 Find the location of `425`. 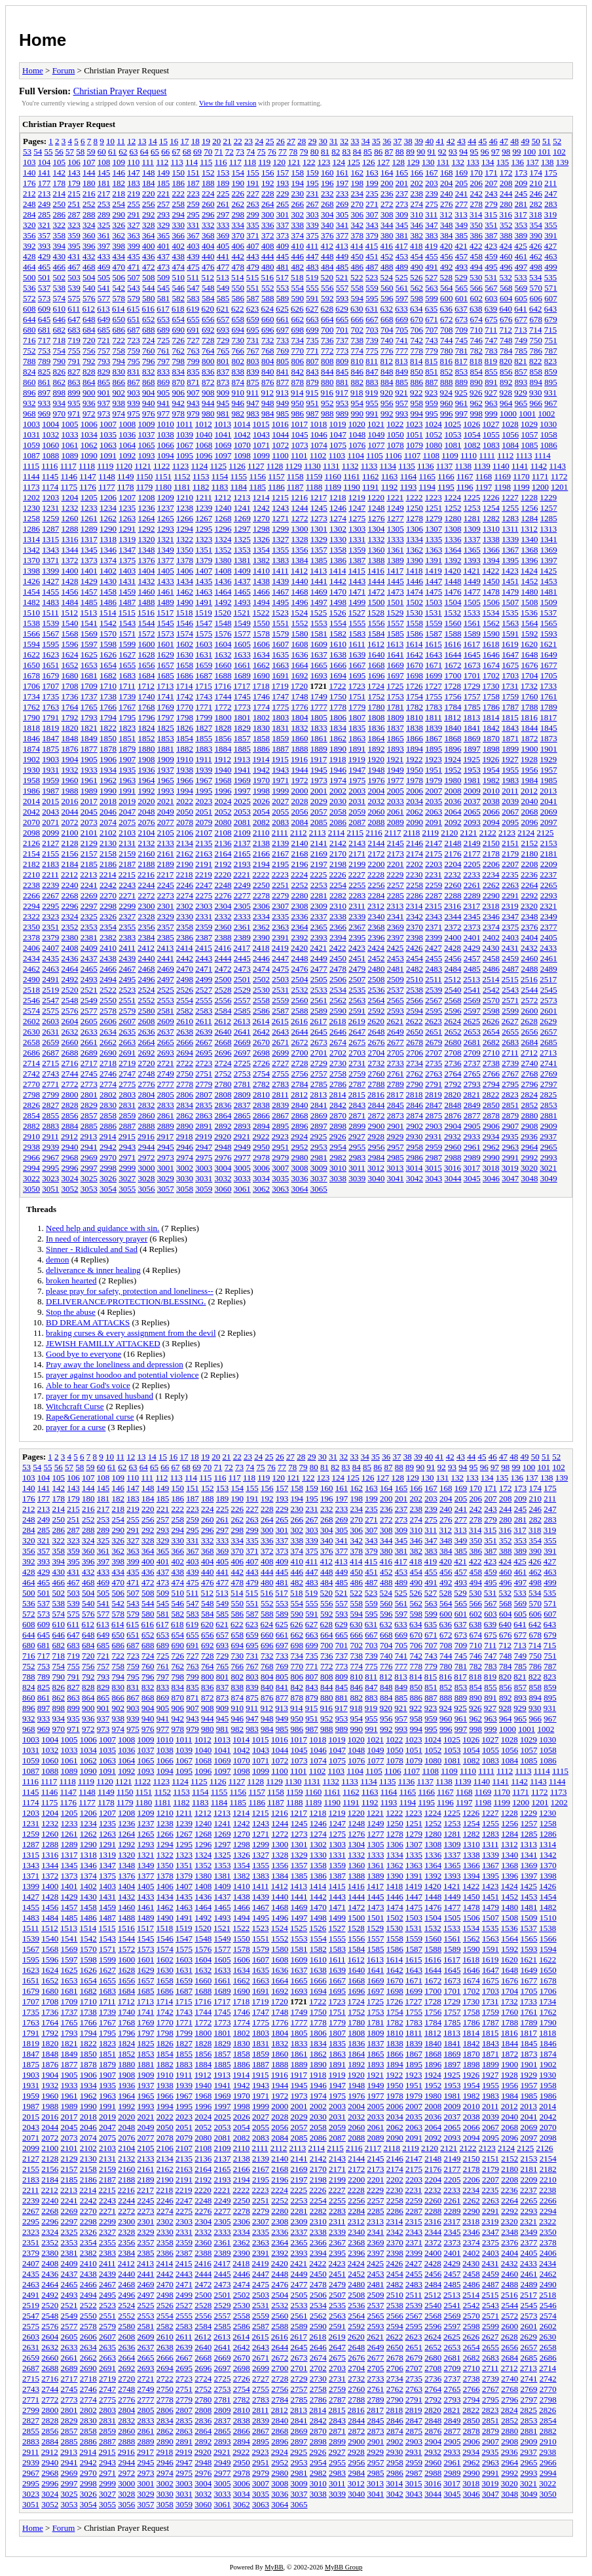

425 is located at coordinates (520, 246).